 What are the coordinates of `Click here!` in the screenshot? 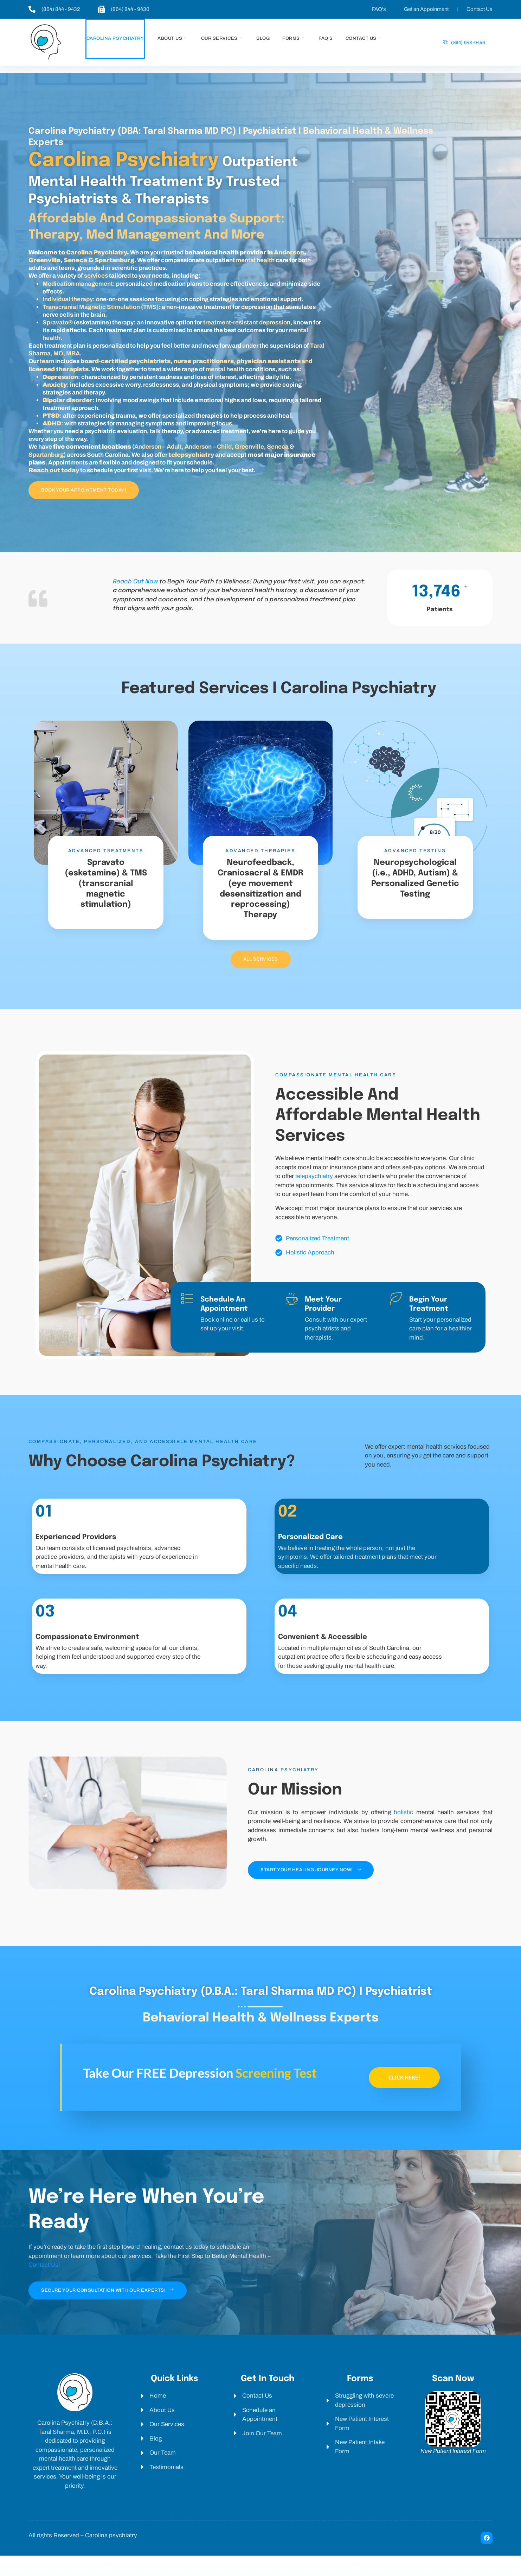 It's located at (404, 2098).